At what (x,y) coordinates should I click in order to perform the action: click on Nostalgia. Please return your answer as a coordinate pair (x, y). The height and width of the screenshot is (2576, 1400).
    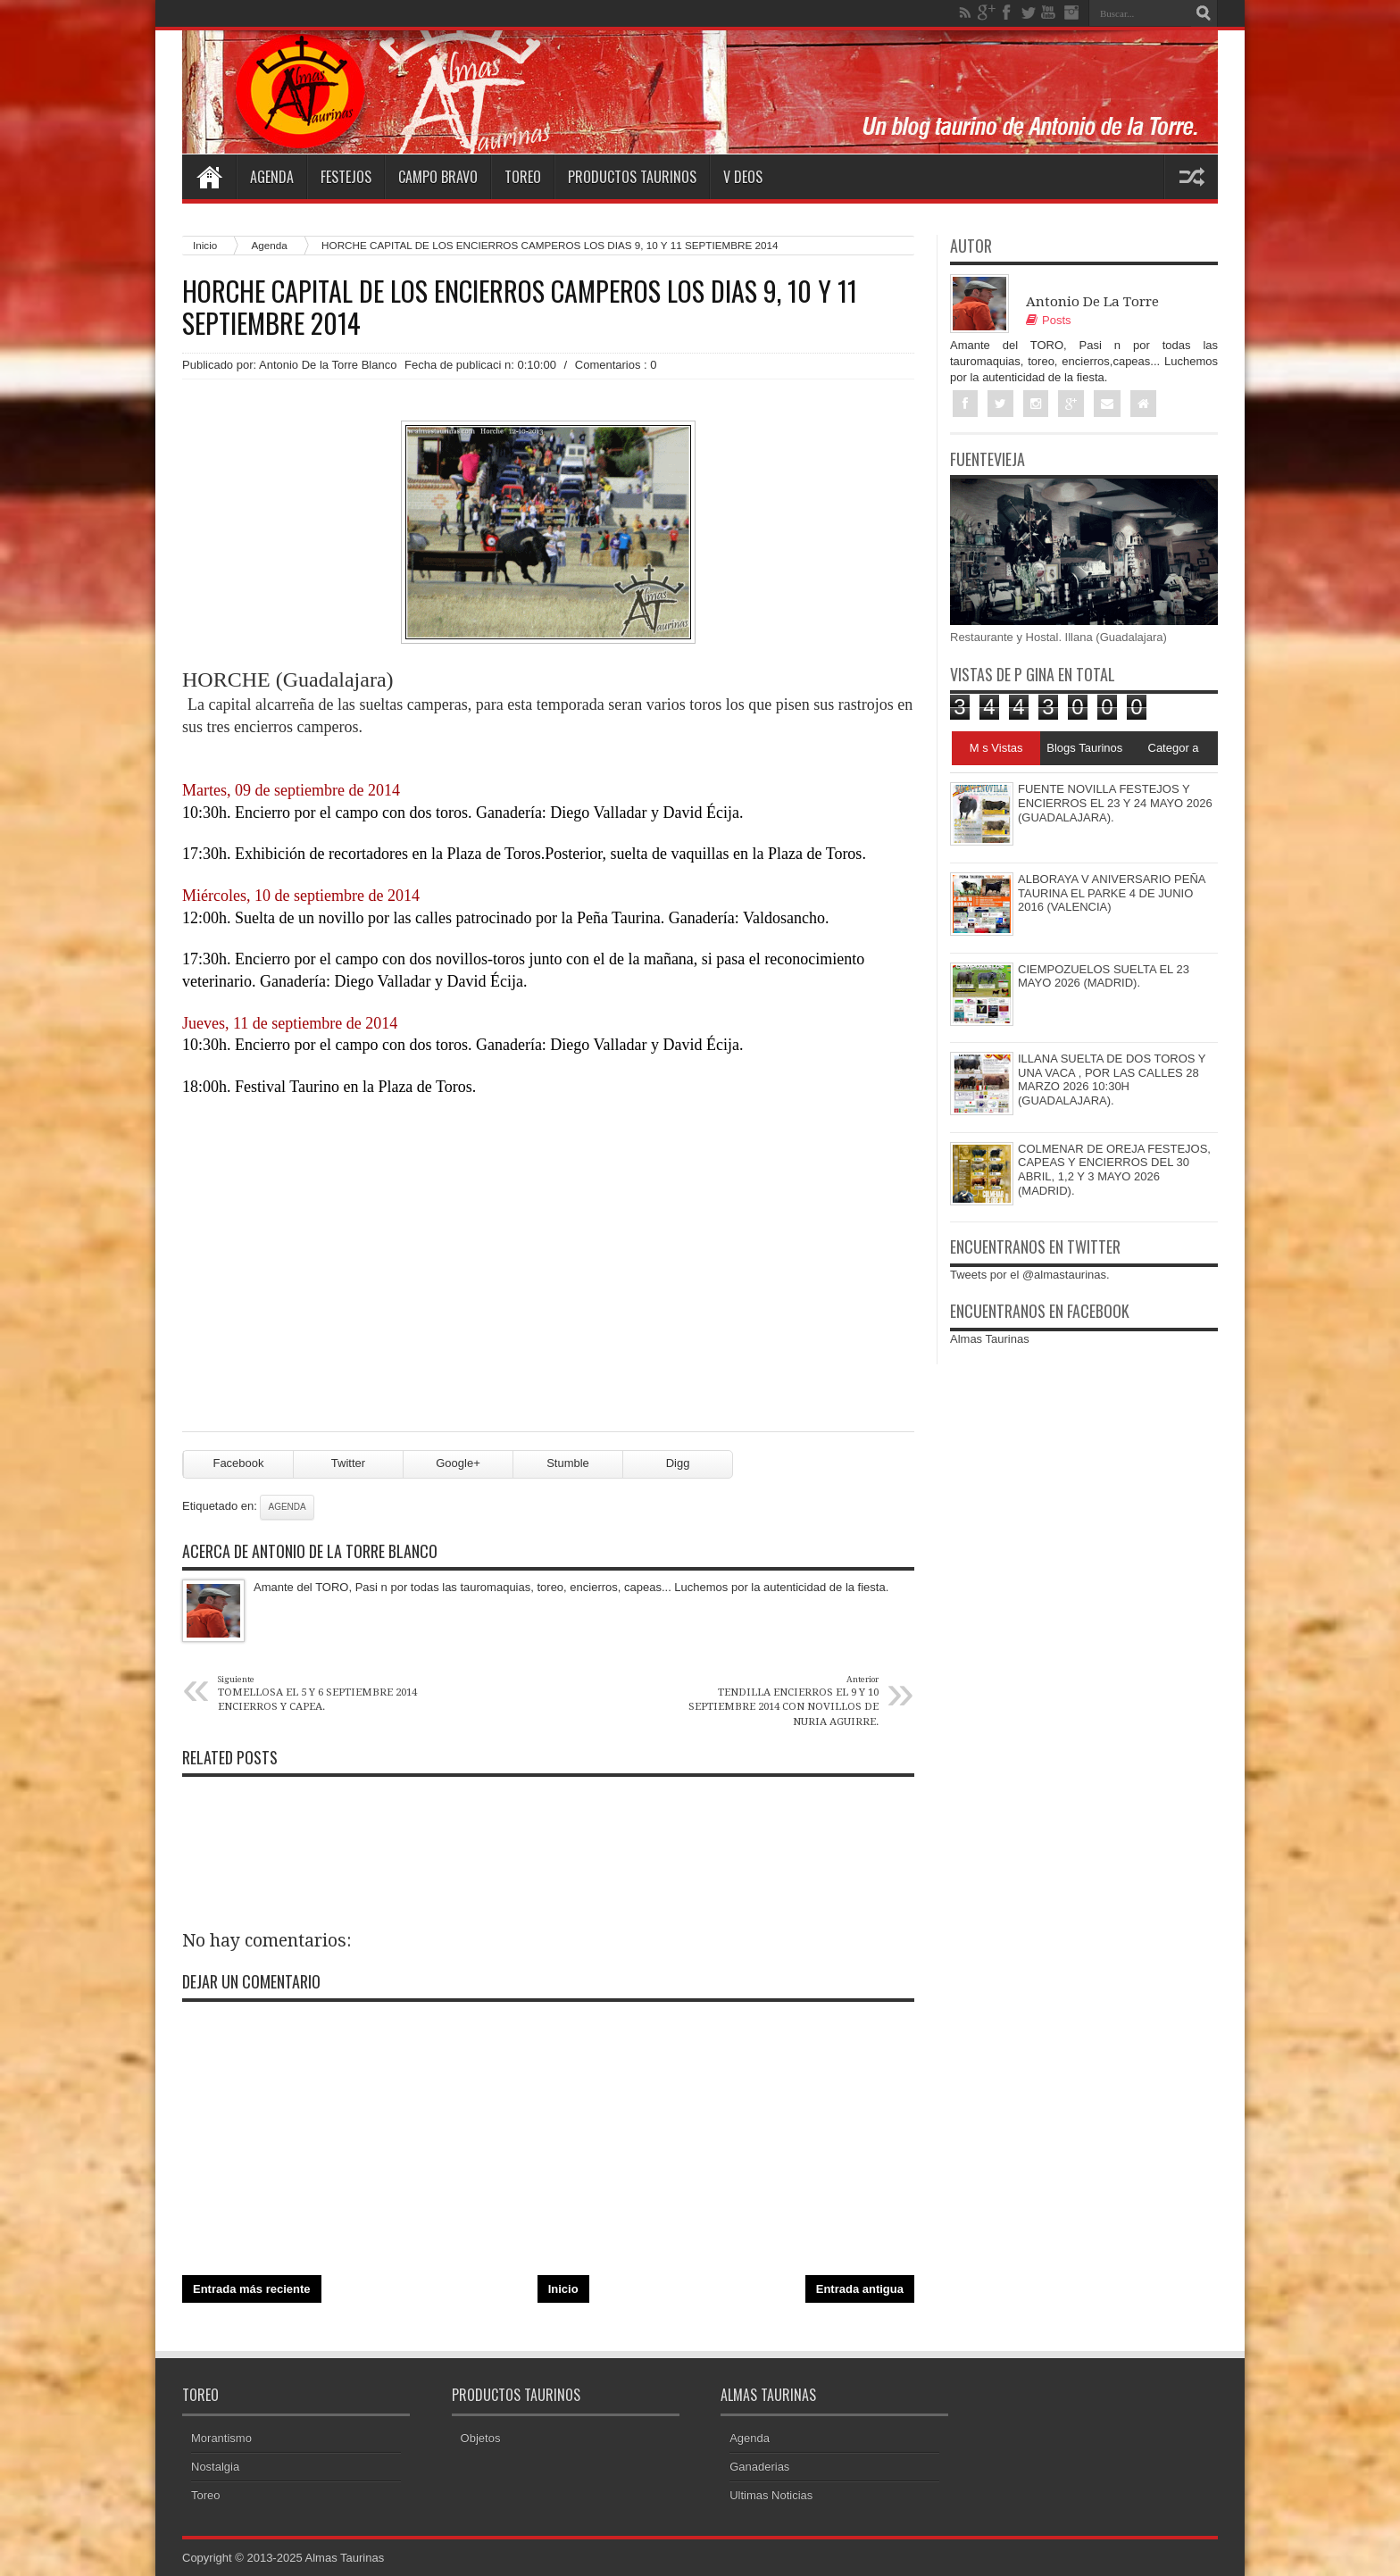
    Looking at the image, I should click on (215, 2466).